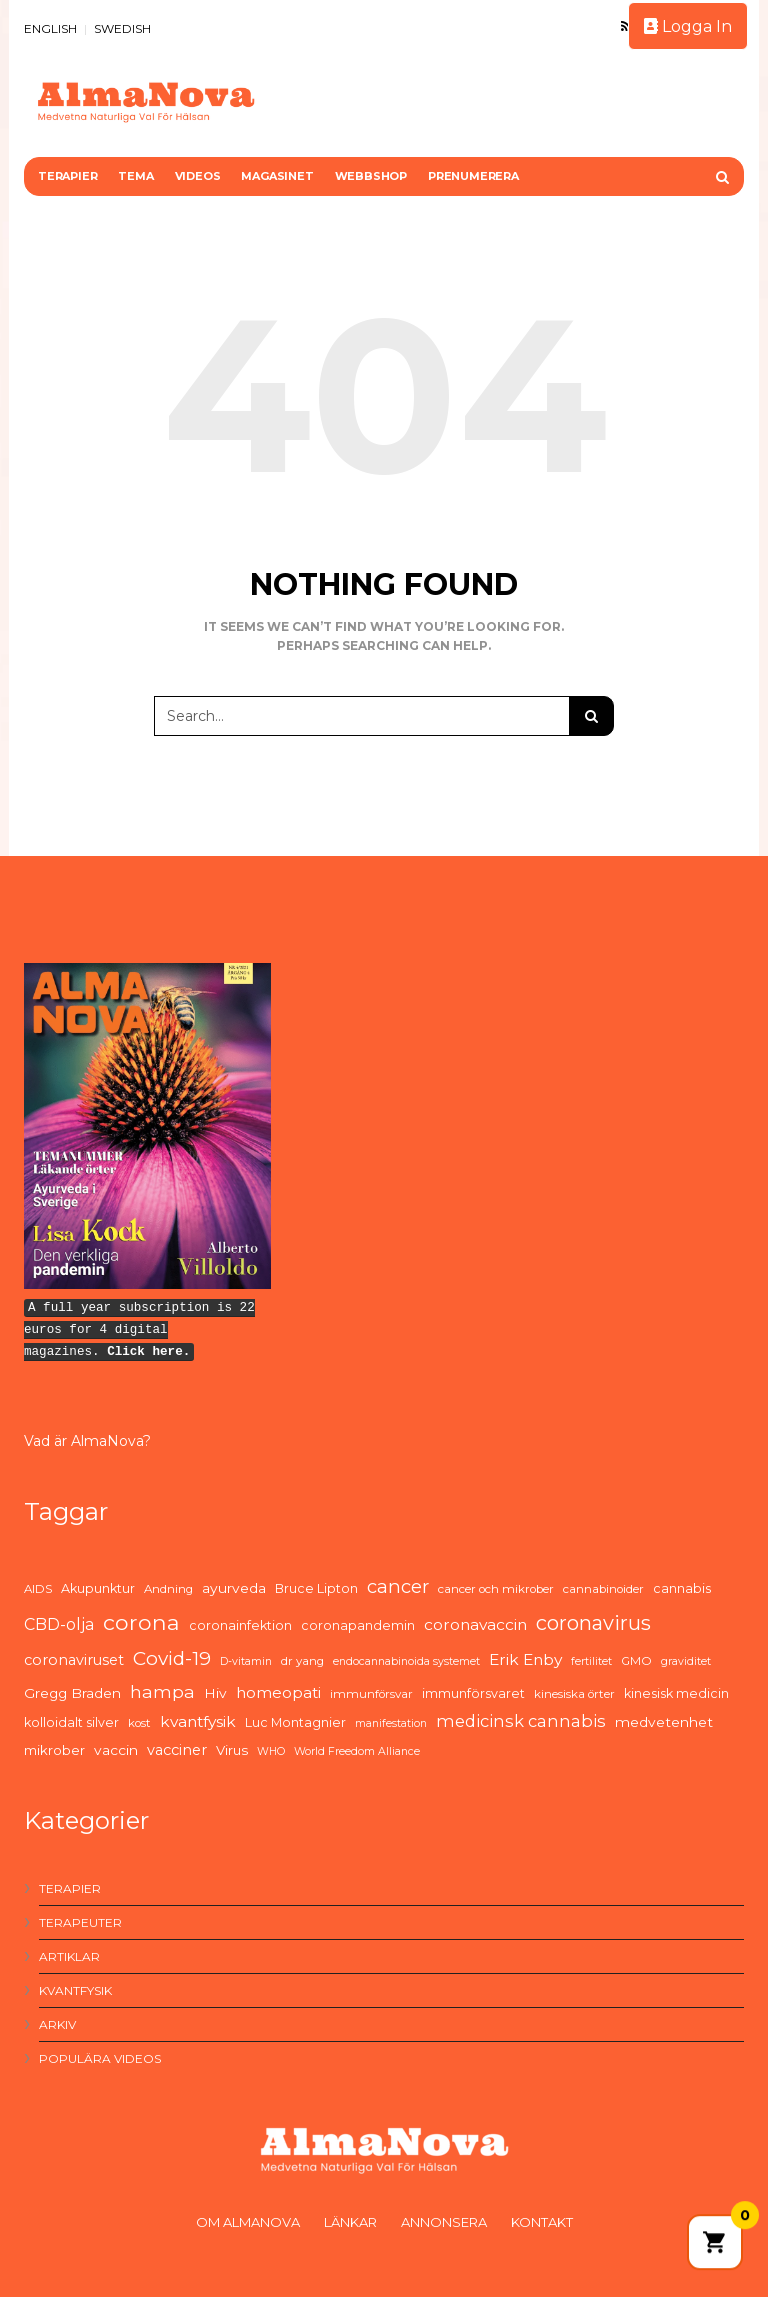 Image resolution: width=768 pixels, height=2297 pixels. What do you see at coordinates (139, 1723) in the screenshot?
I see `kost [kost (5 items)]` at bounding box center [139, 1723].